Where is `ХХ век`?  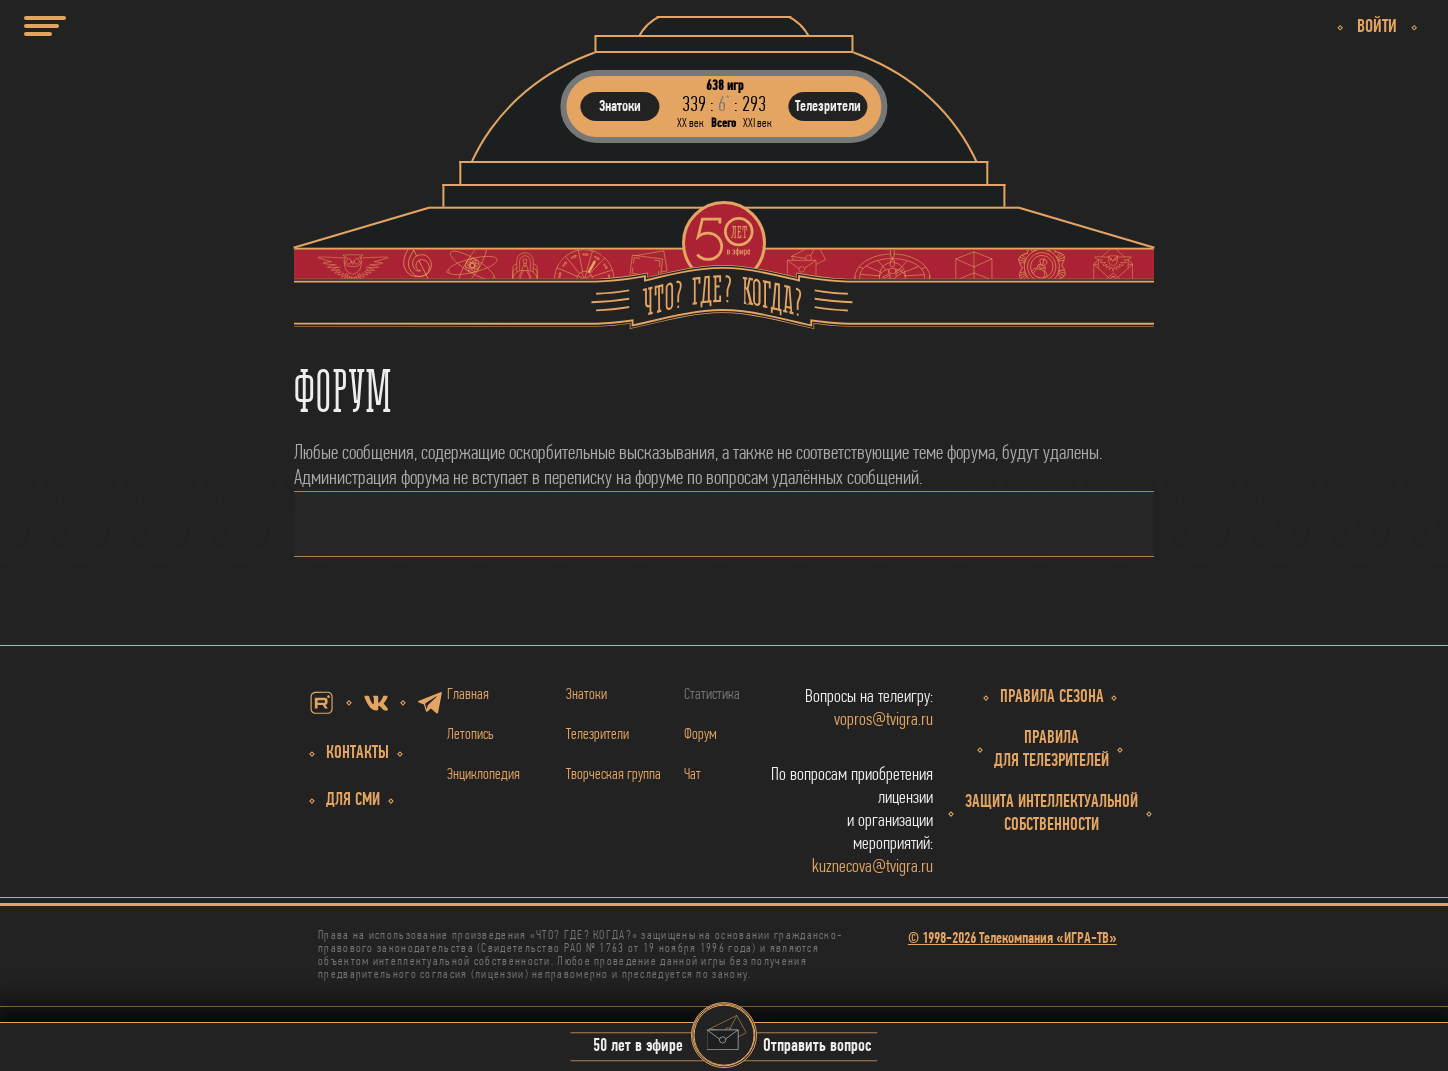
ХХ век is located at coordinates (690, 123).